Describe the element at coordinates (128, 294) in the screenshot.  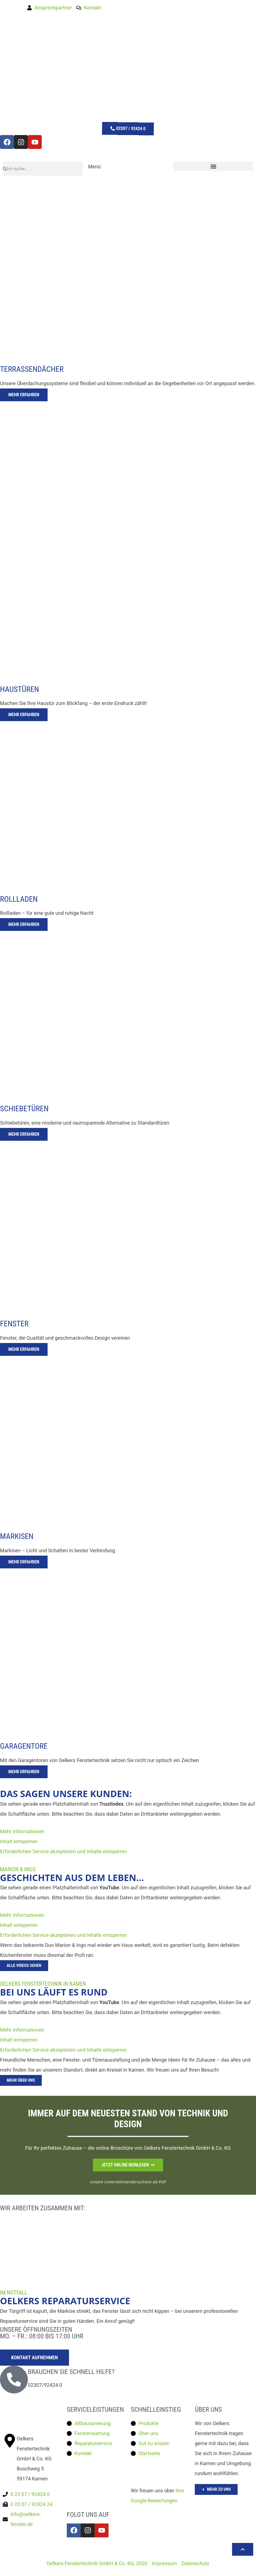
I see `[tab]` at that location.